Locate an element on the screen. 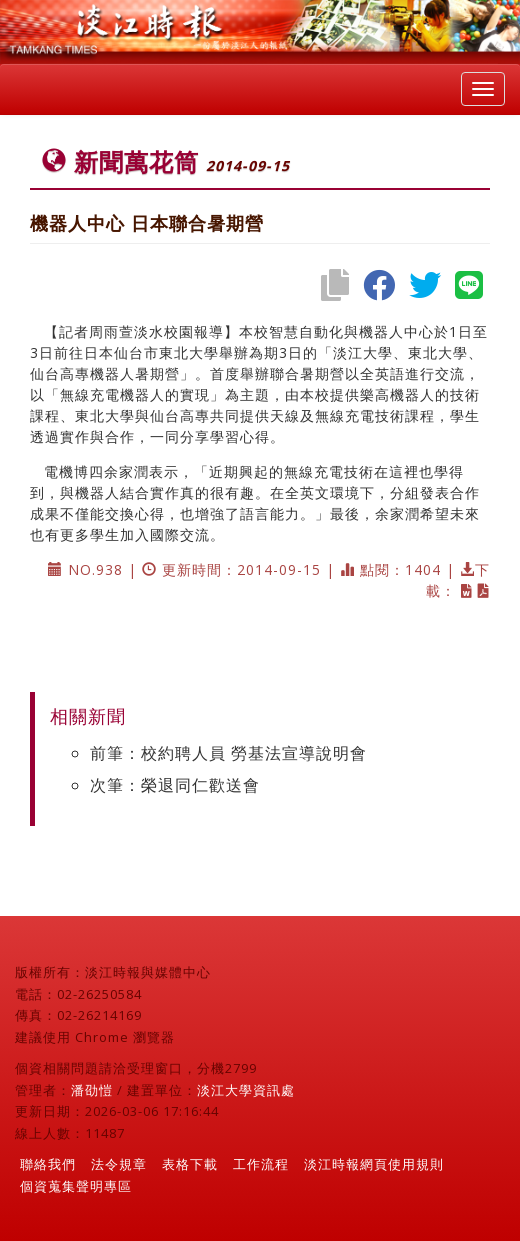  表格下載 is located at coordinates (190, 1164).